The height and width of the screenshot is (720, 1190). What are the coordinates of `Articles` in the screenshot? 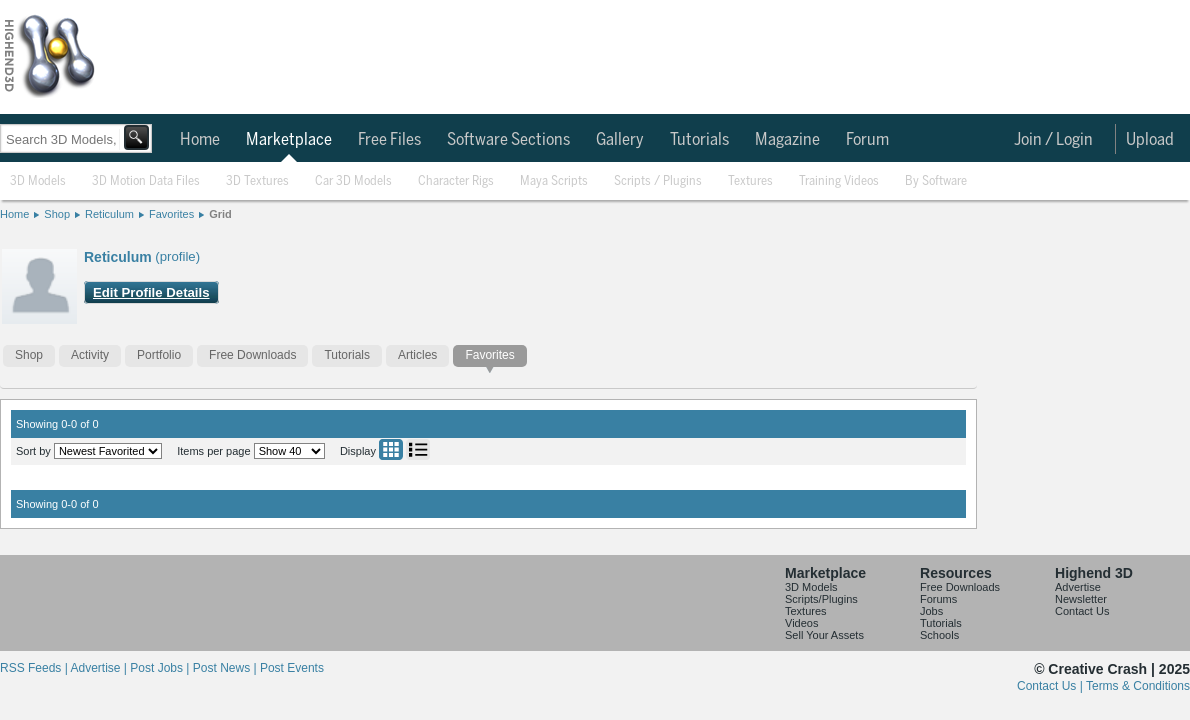 It's located at (417, 355).